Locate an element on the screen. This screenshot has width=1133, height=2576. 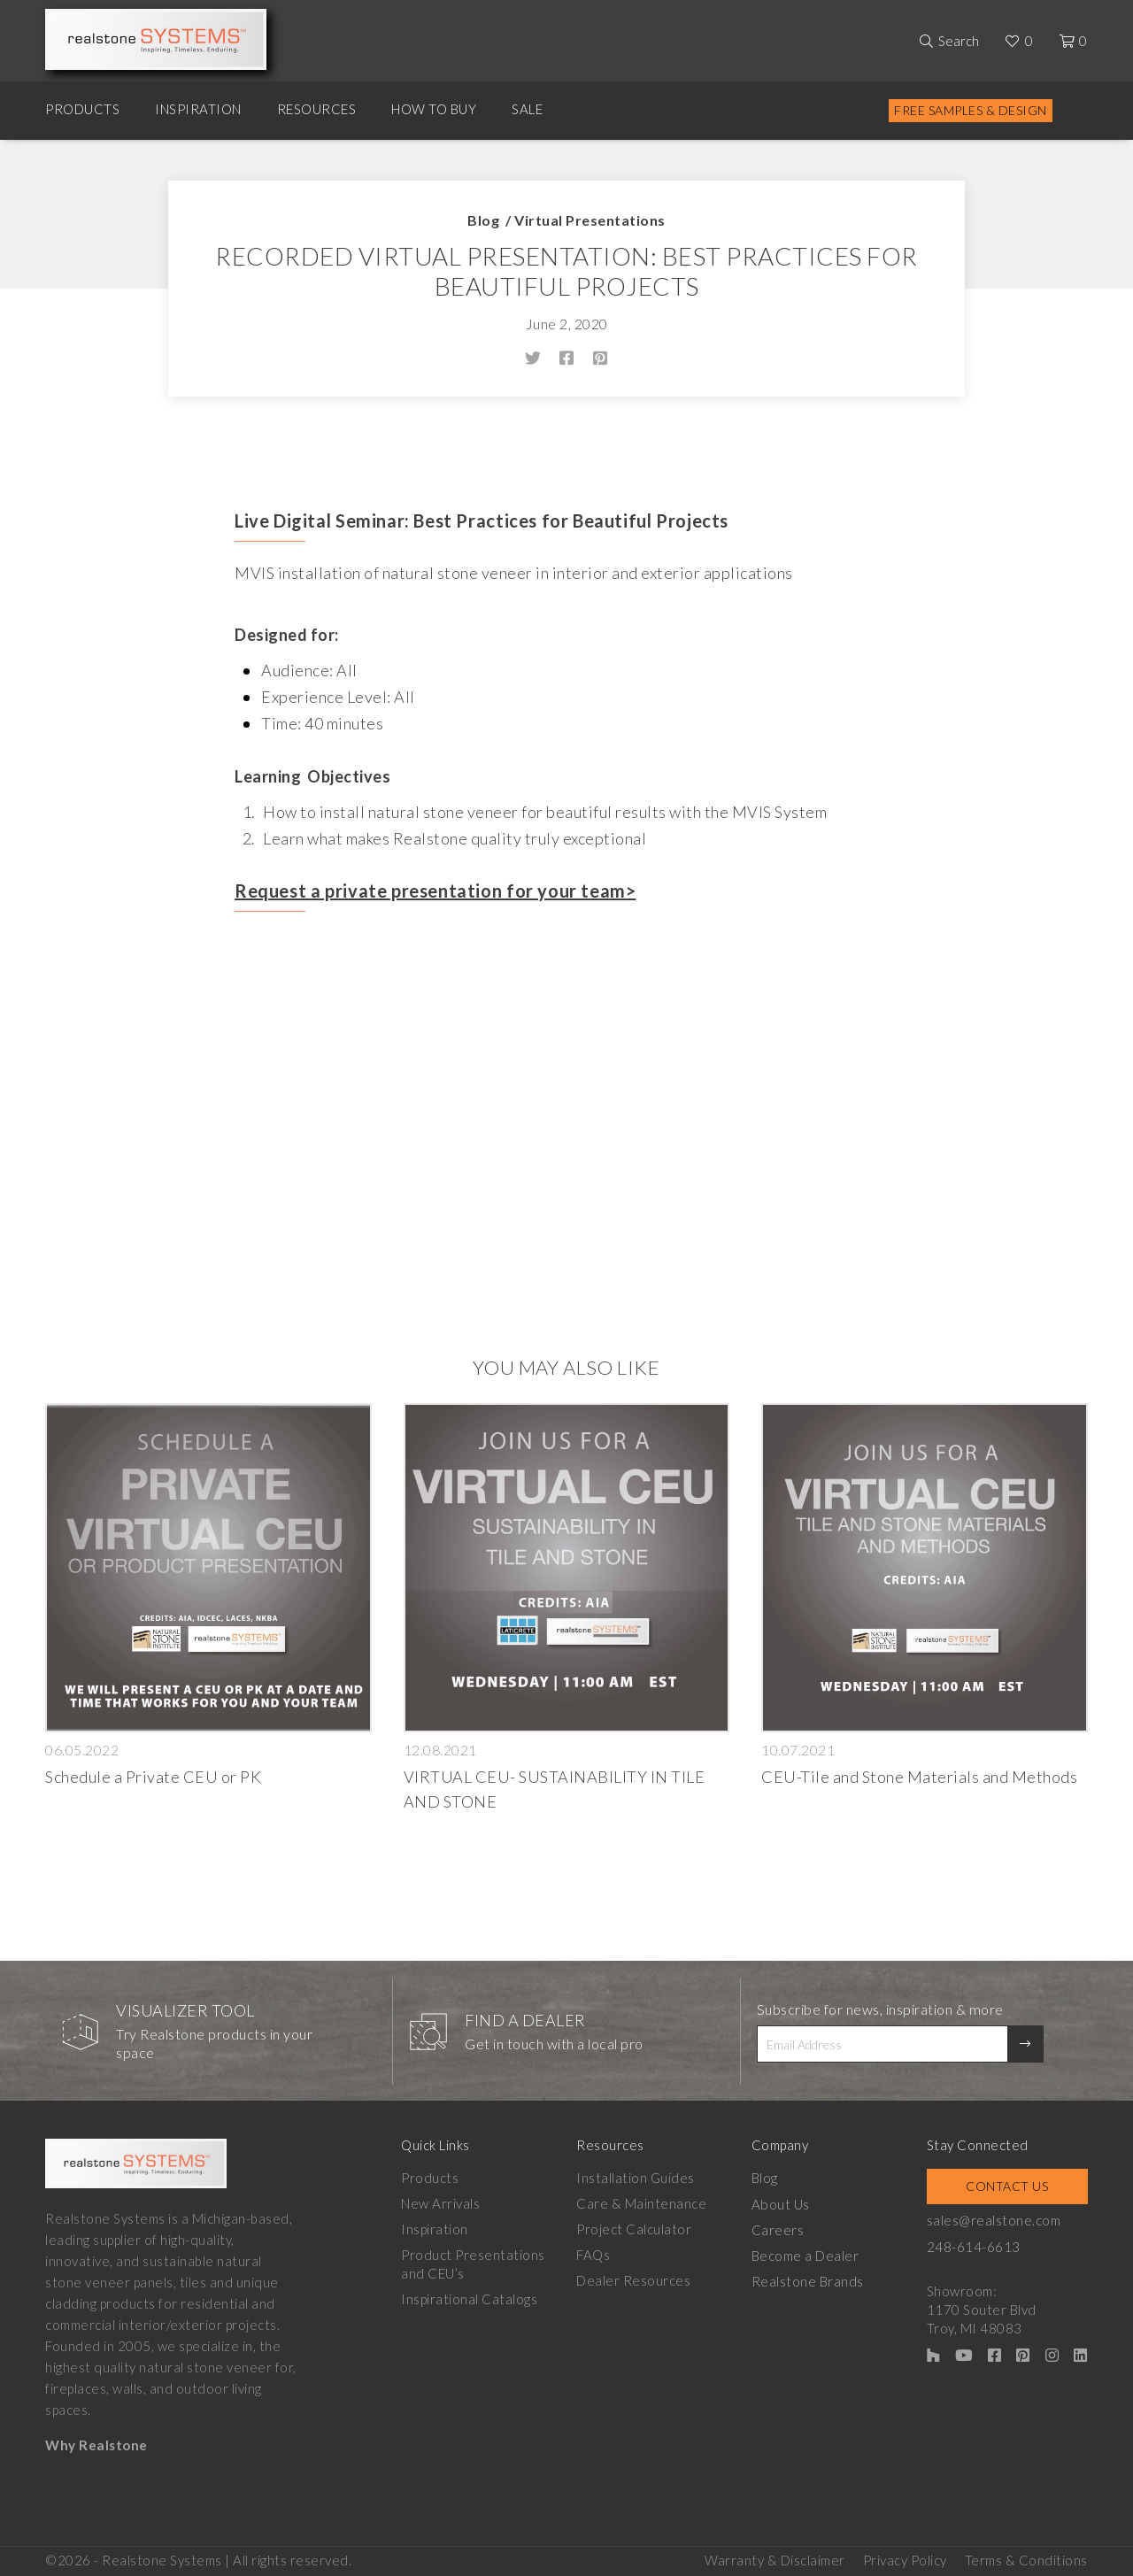
Realstone Brands is located at coordinates (809, 2280).